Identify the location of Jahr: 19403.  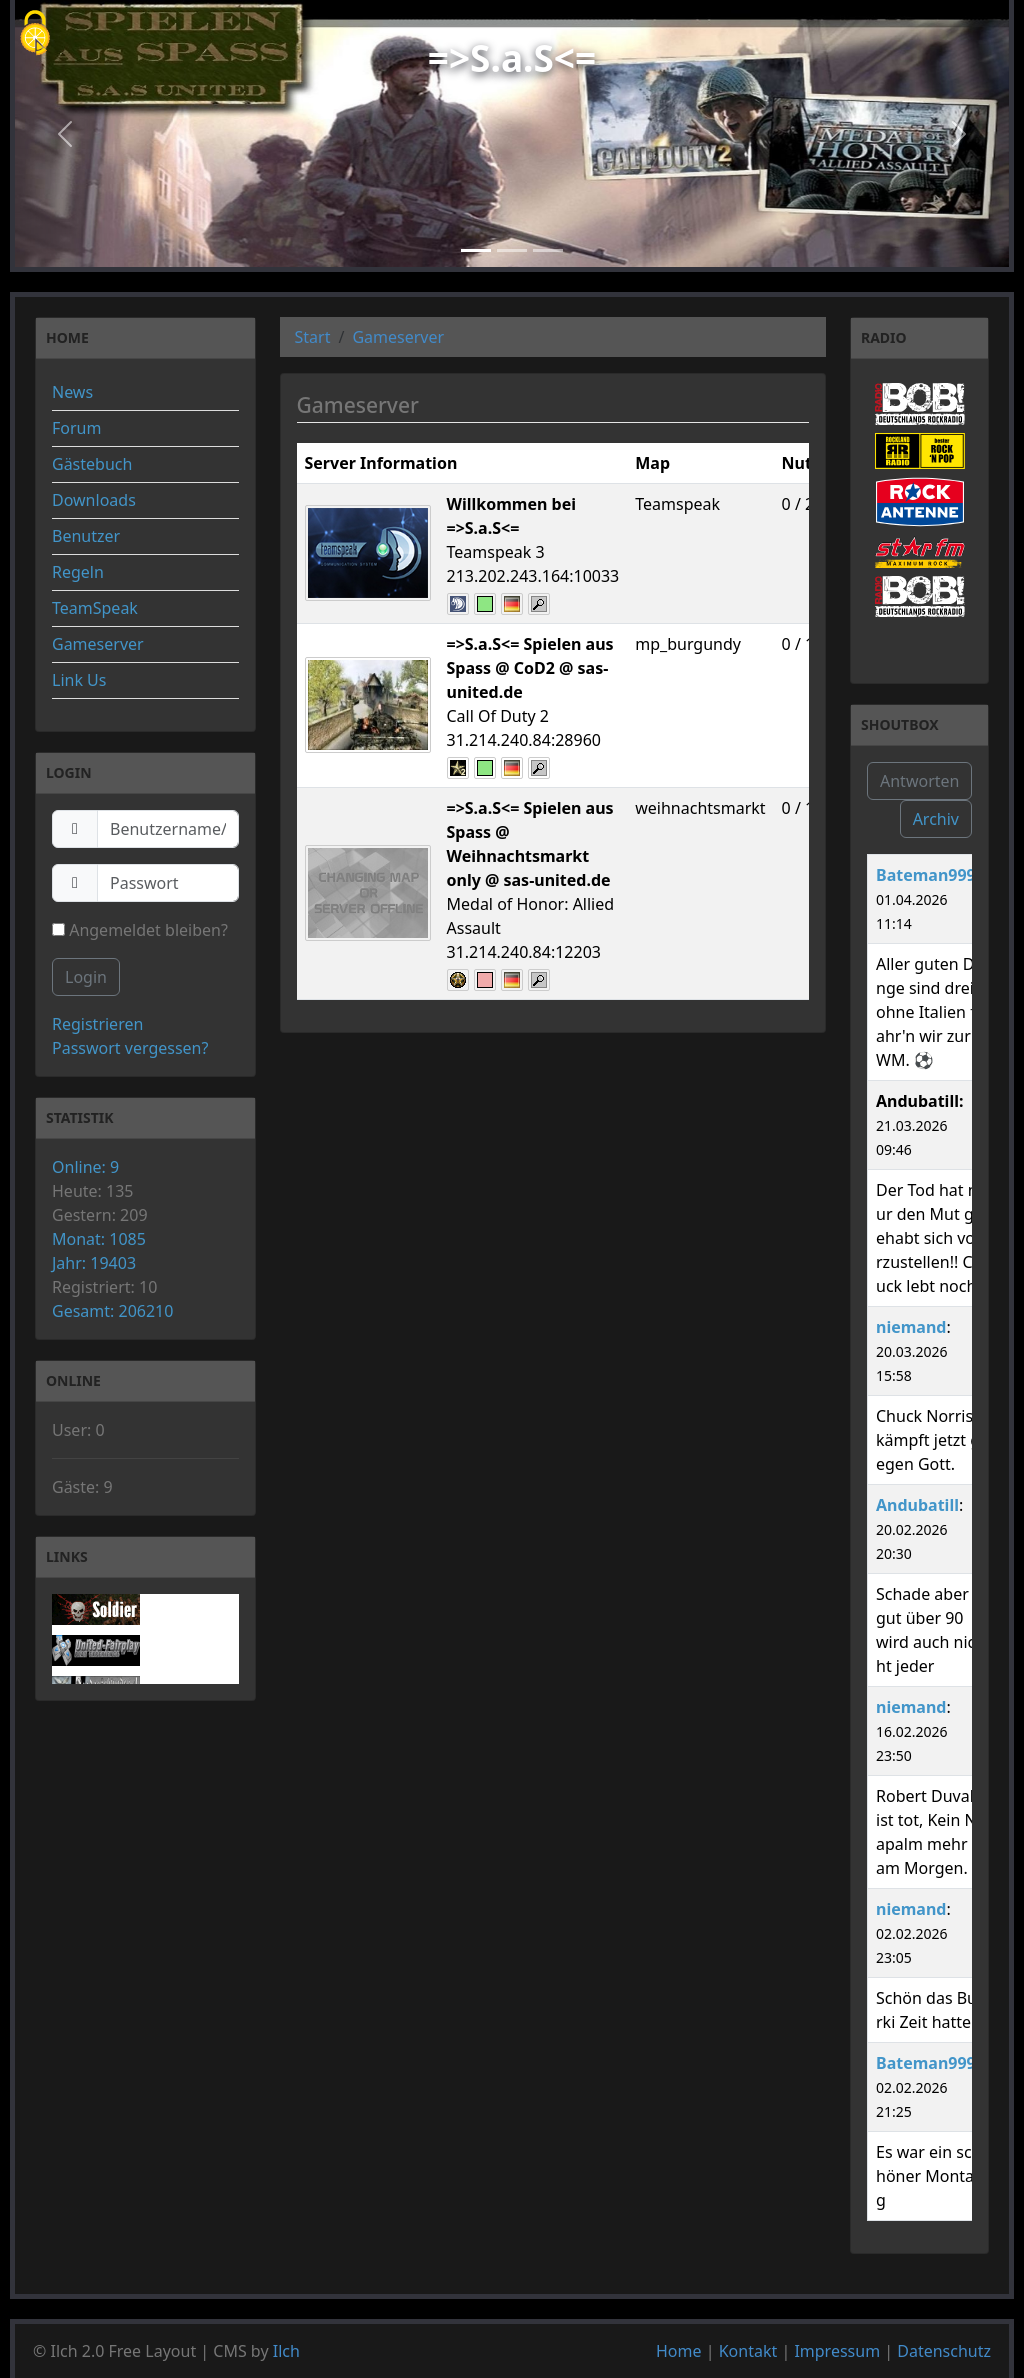
(94, 1263).